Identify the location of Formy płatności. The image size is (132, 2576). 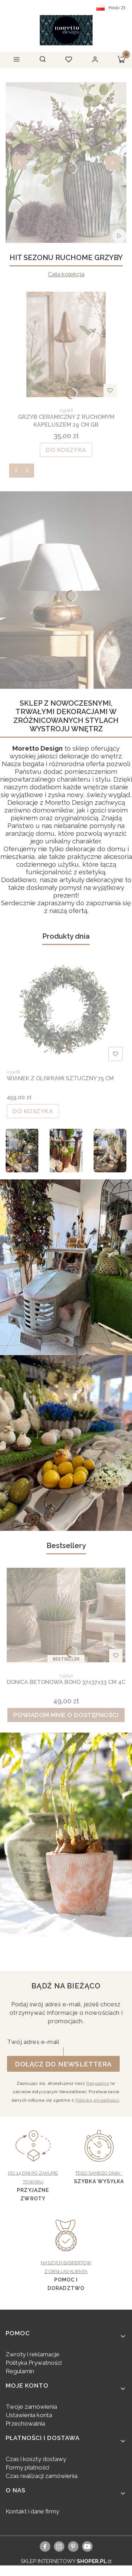
(27, 2467).